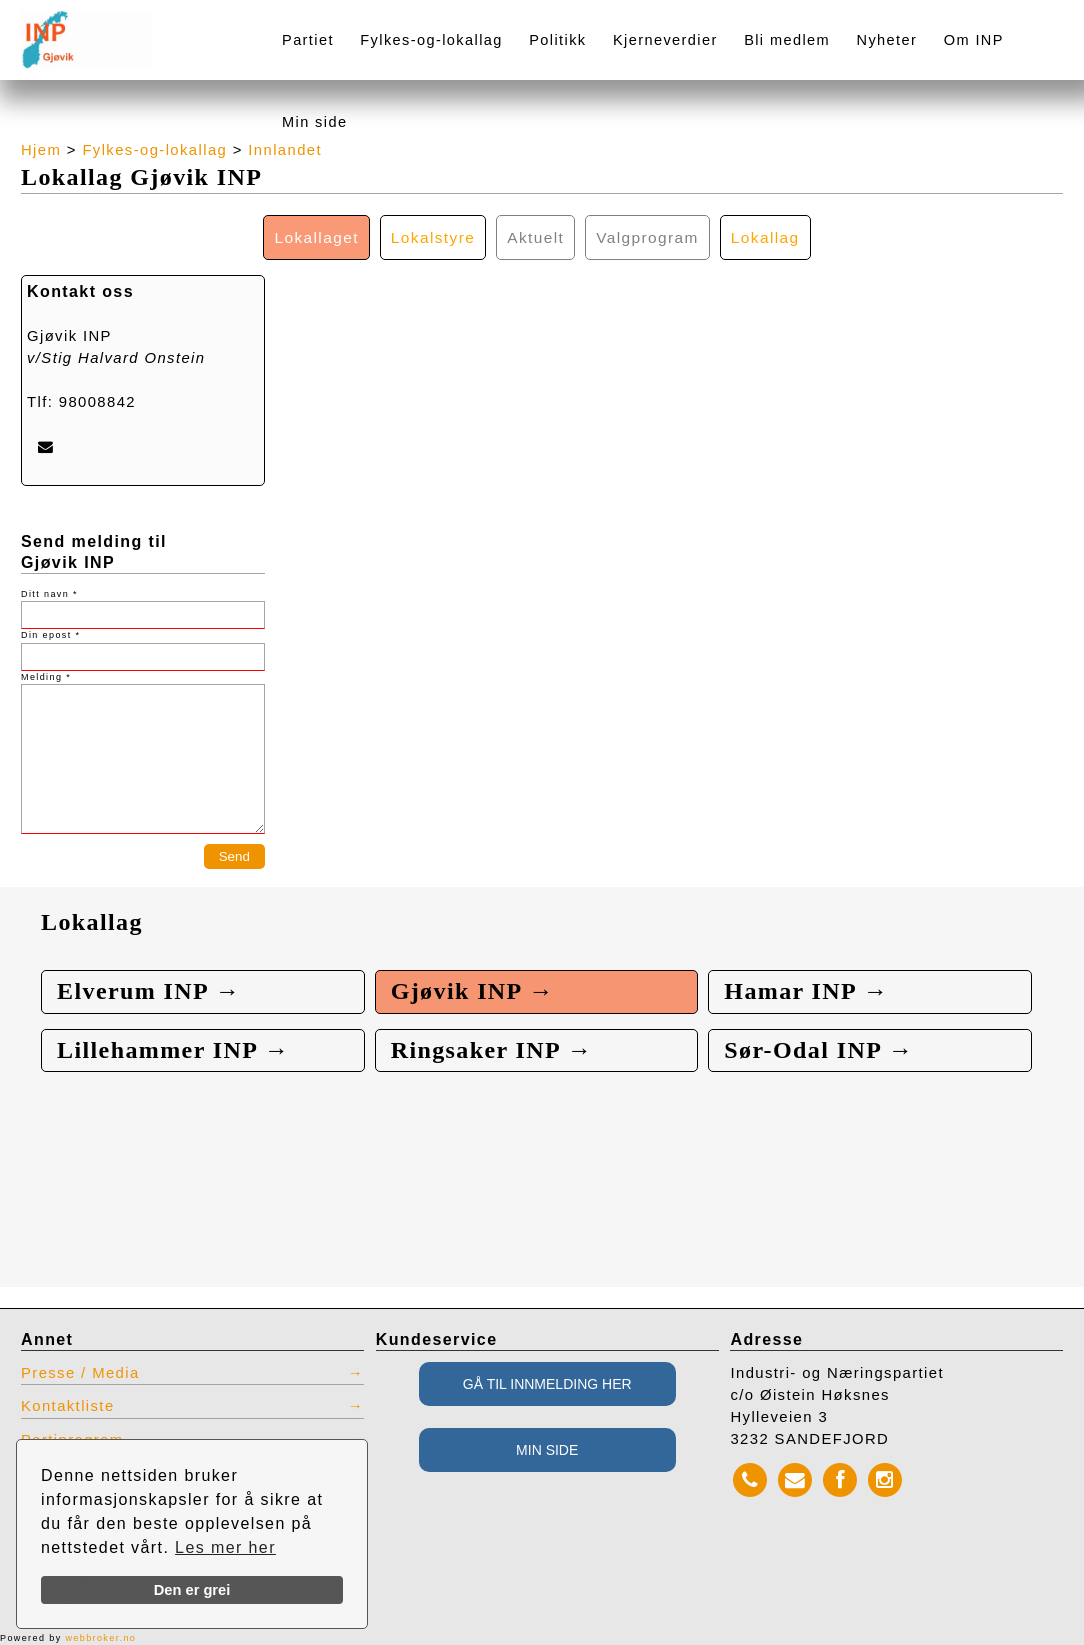 The width and height of the screenshot is (1084, 1645). I want to click on Melding *, so click(46, 677).